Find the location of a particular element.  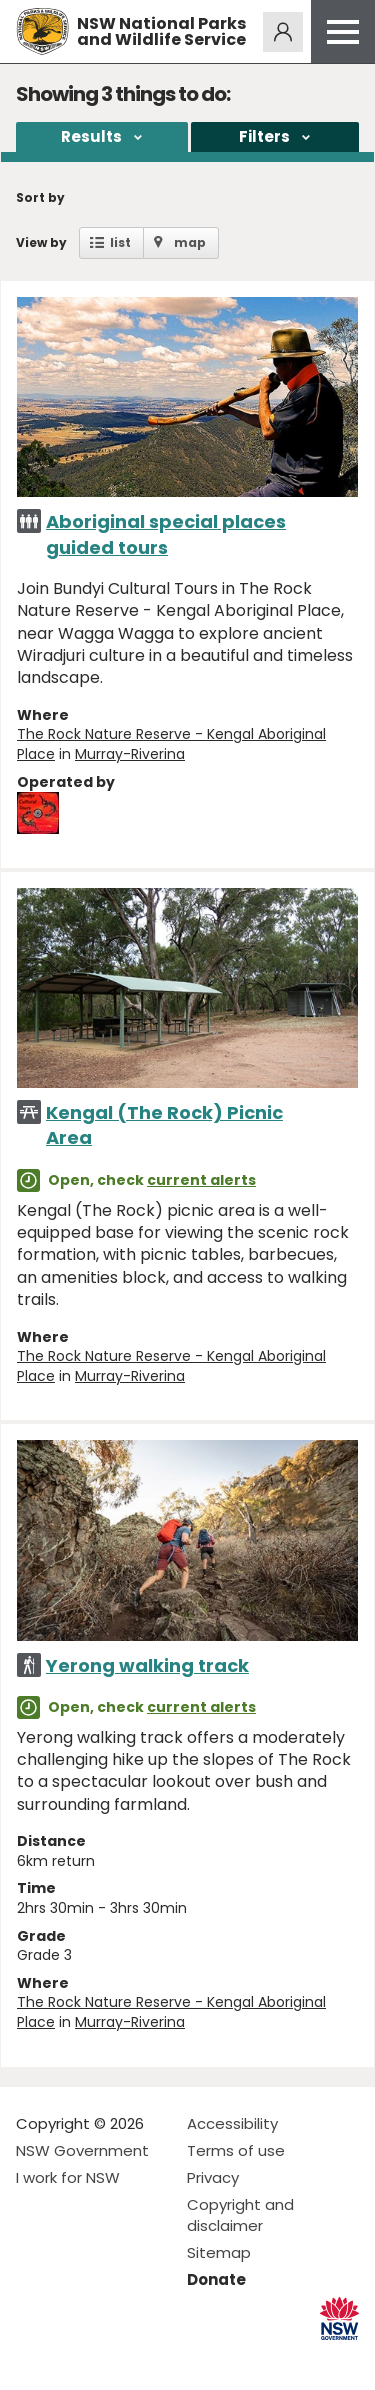

Results is located at coordinates (91, 136).